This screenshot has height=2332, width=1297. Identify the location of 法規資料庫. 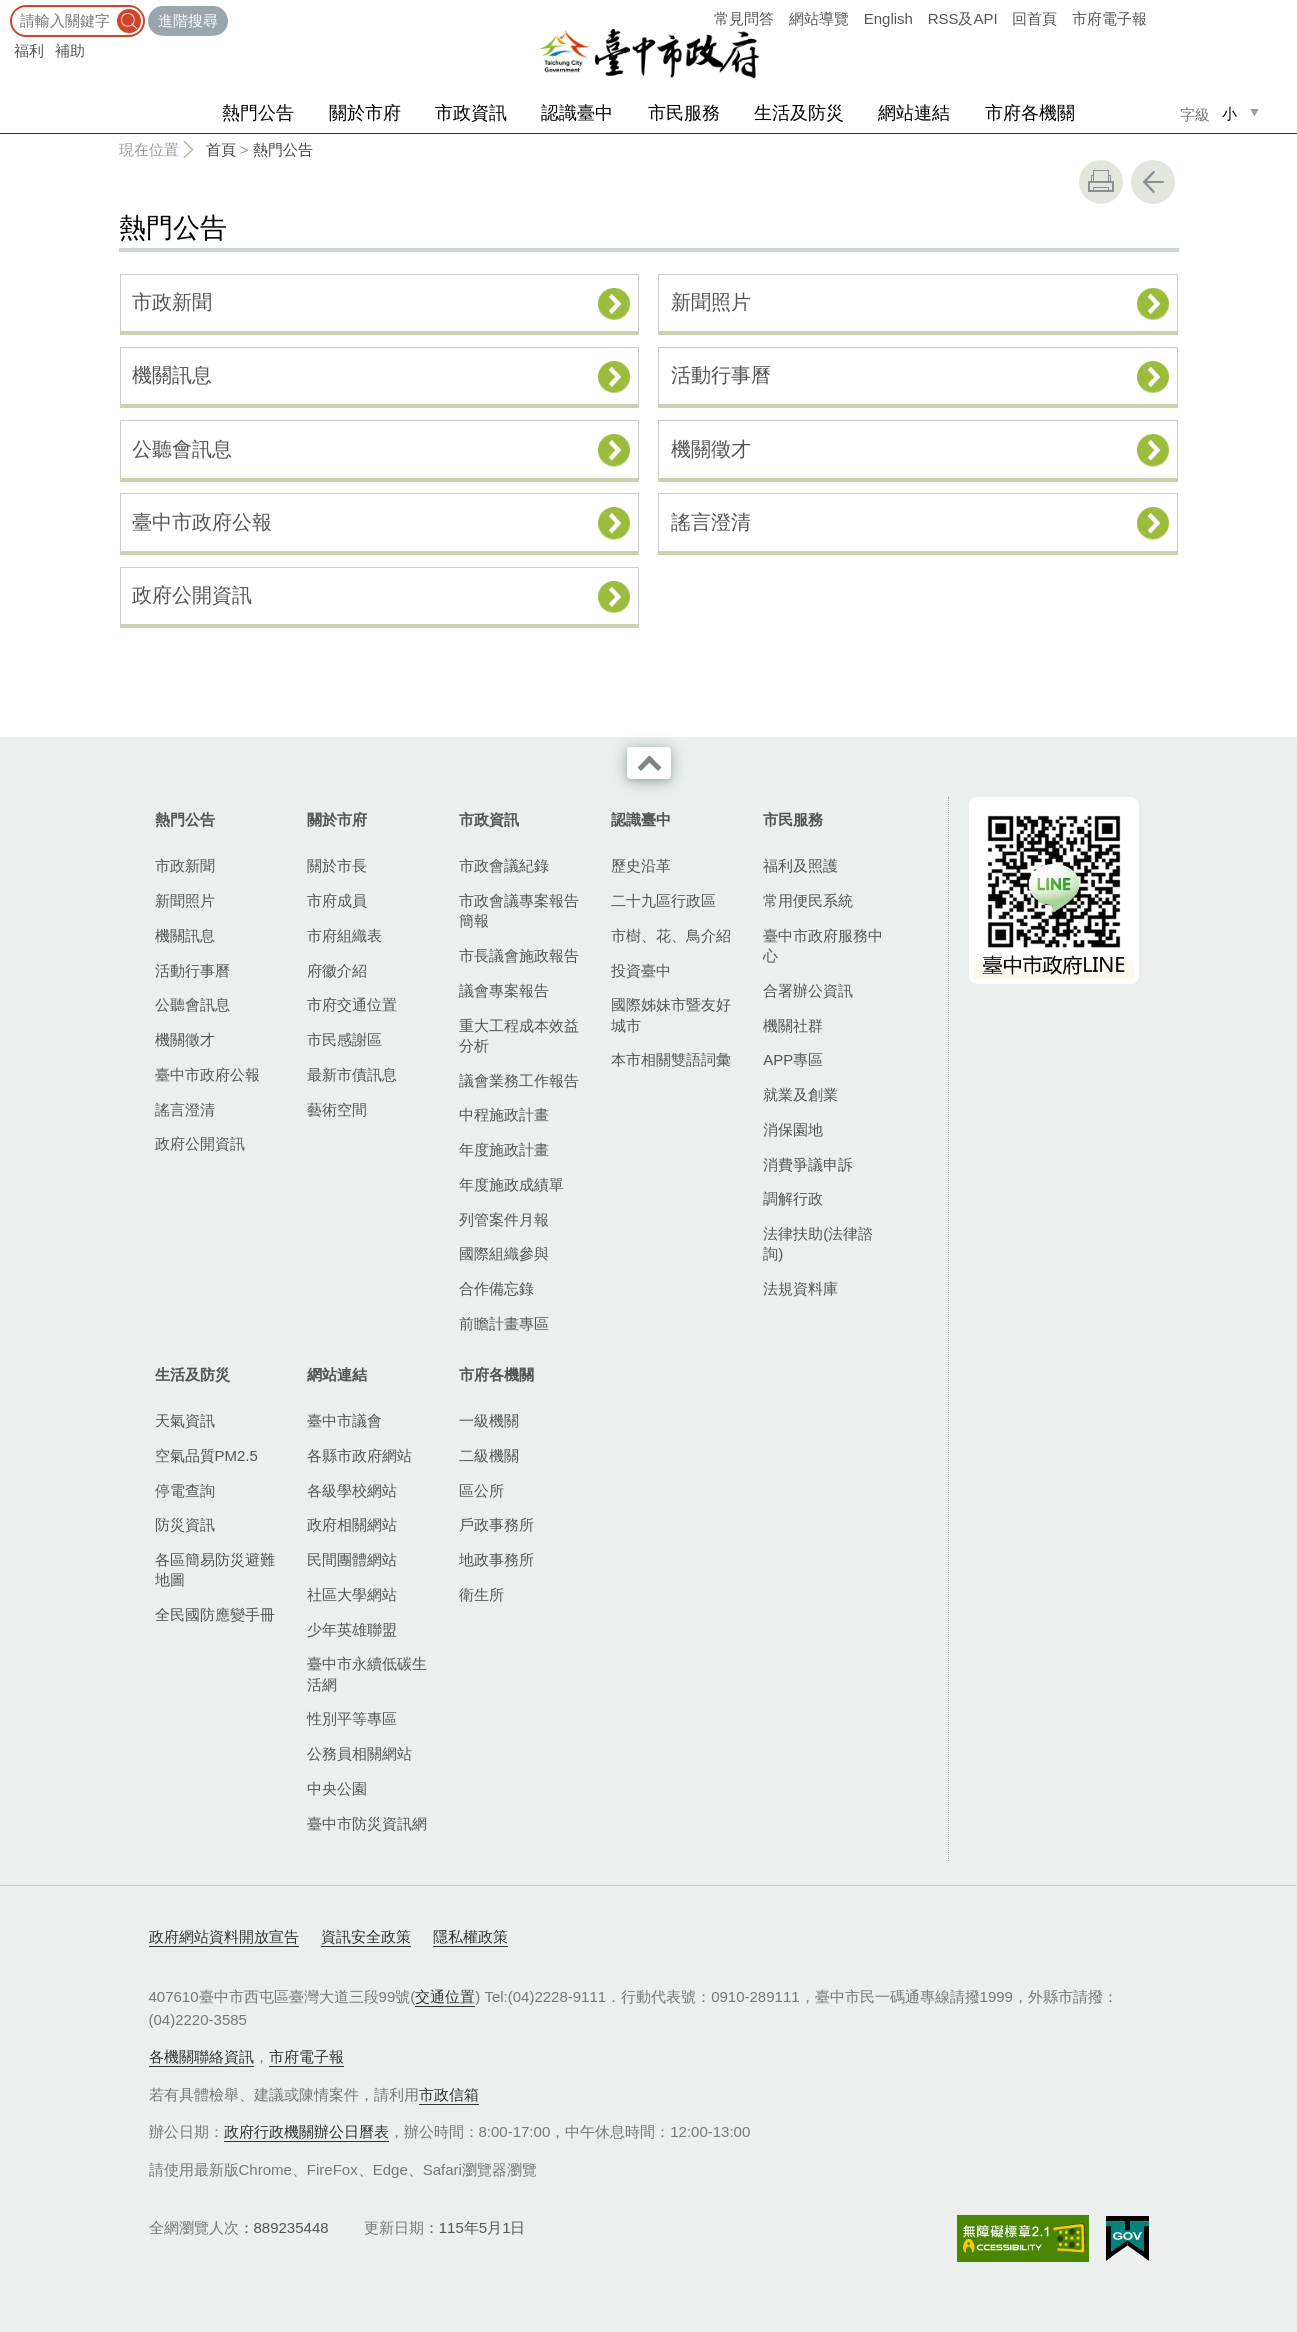
(800, 1288).